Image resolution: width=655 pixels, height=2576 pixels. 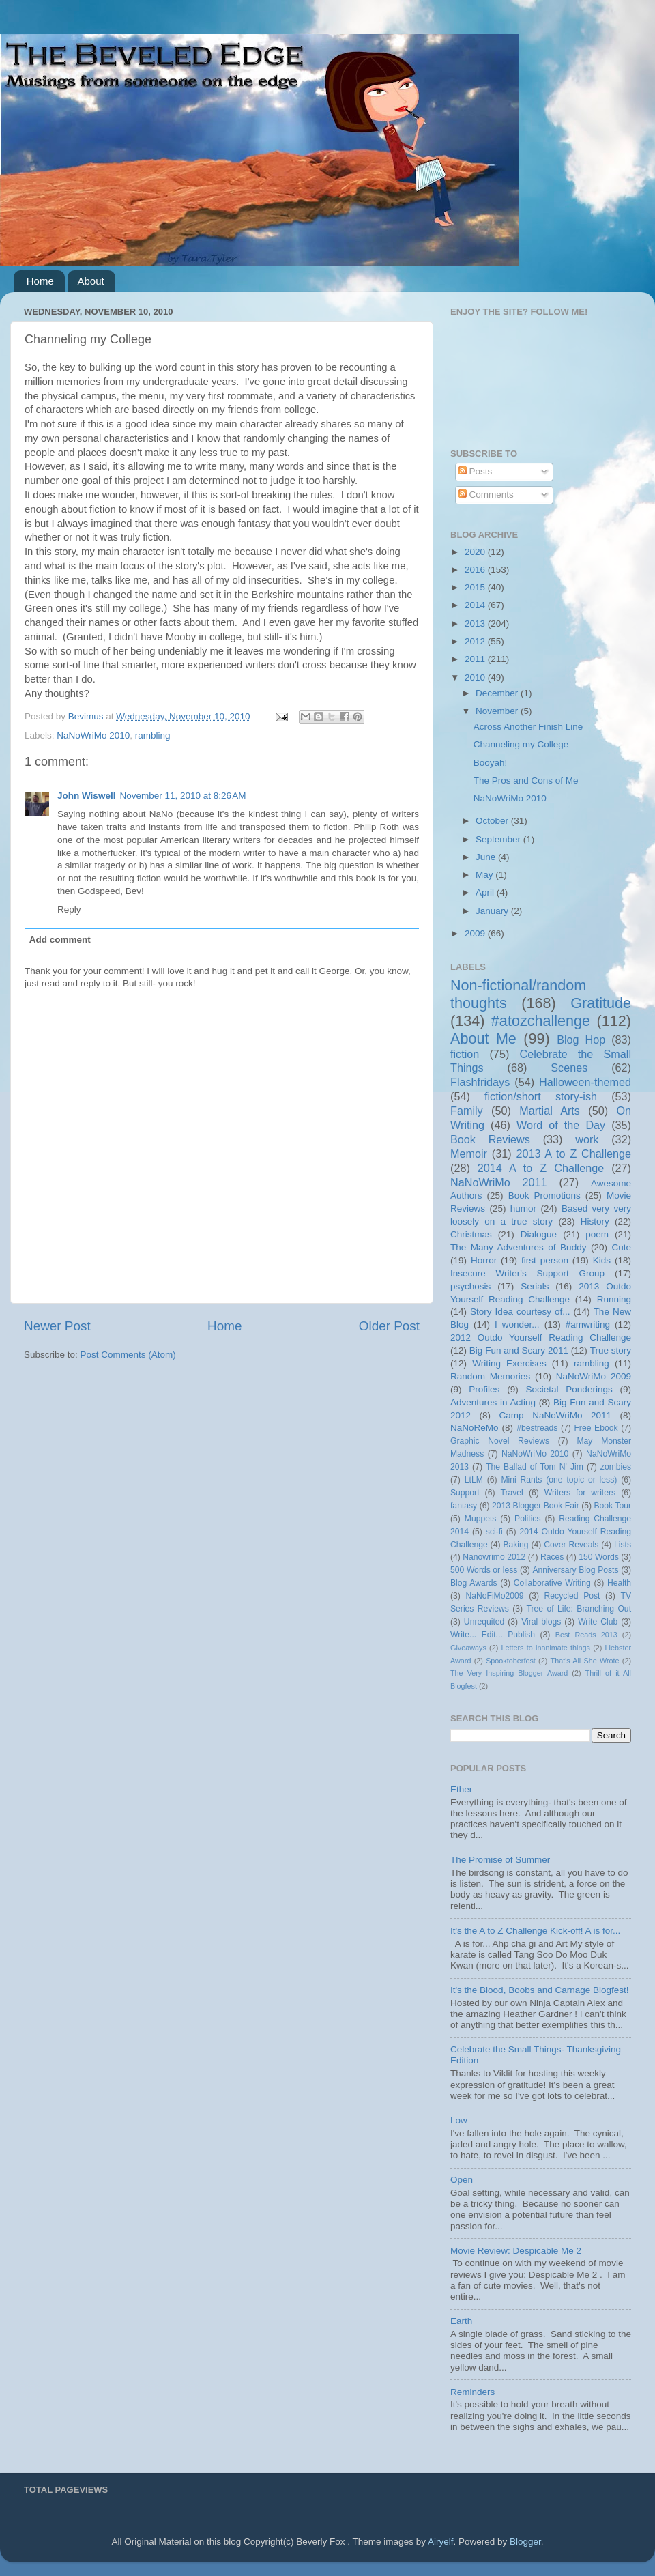 What do you see at coordinates (494, 1531) in the screenshot?
I see `sci-fi` at bounding box center [494, 1531].